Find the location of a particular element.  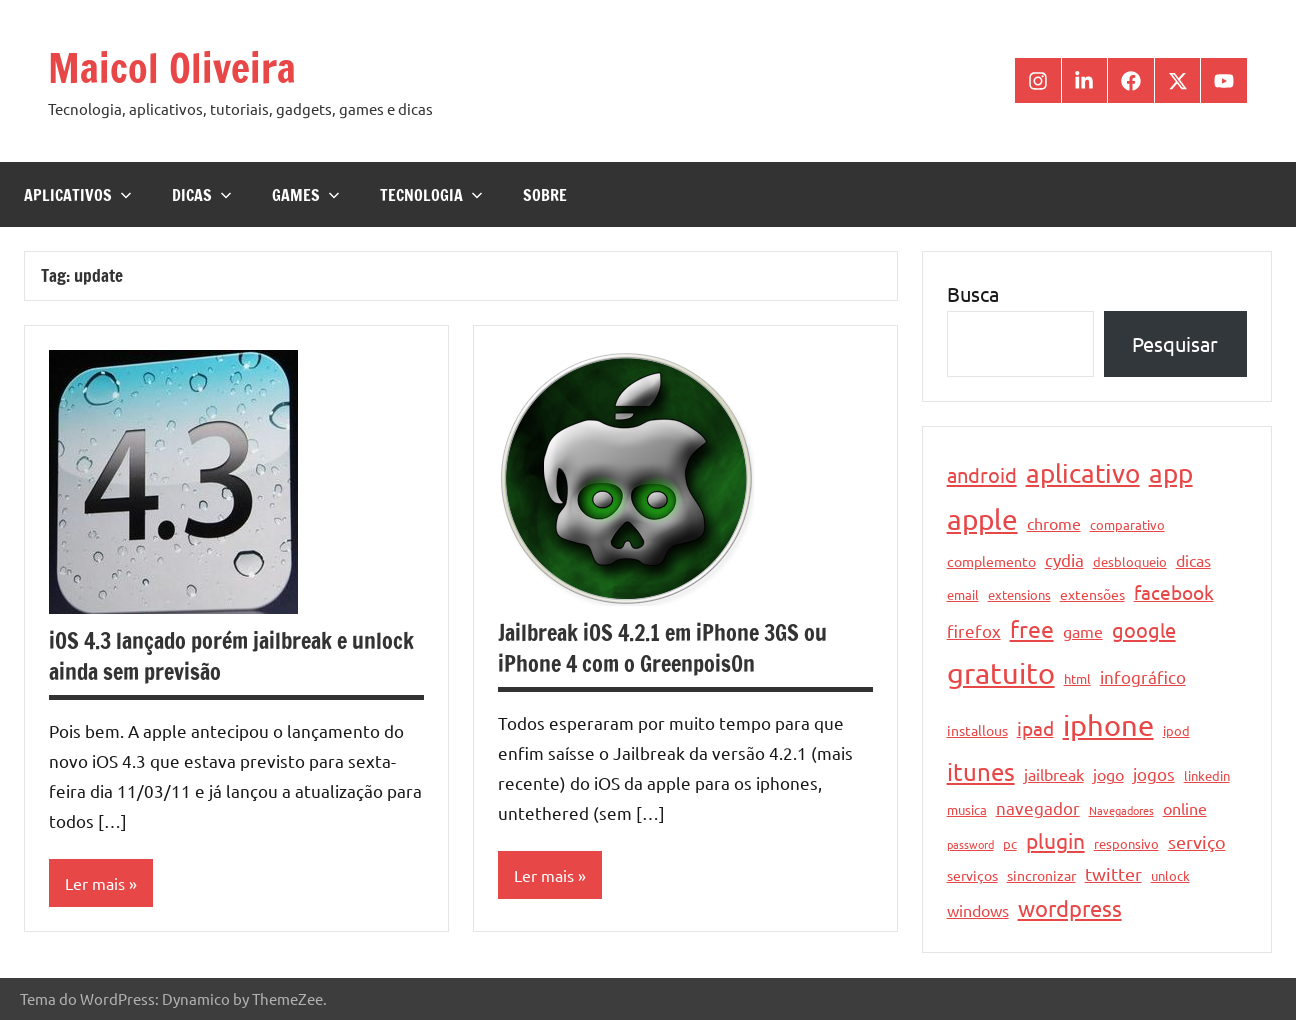

Aplicativos is located at coordinates (78, 195).